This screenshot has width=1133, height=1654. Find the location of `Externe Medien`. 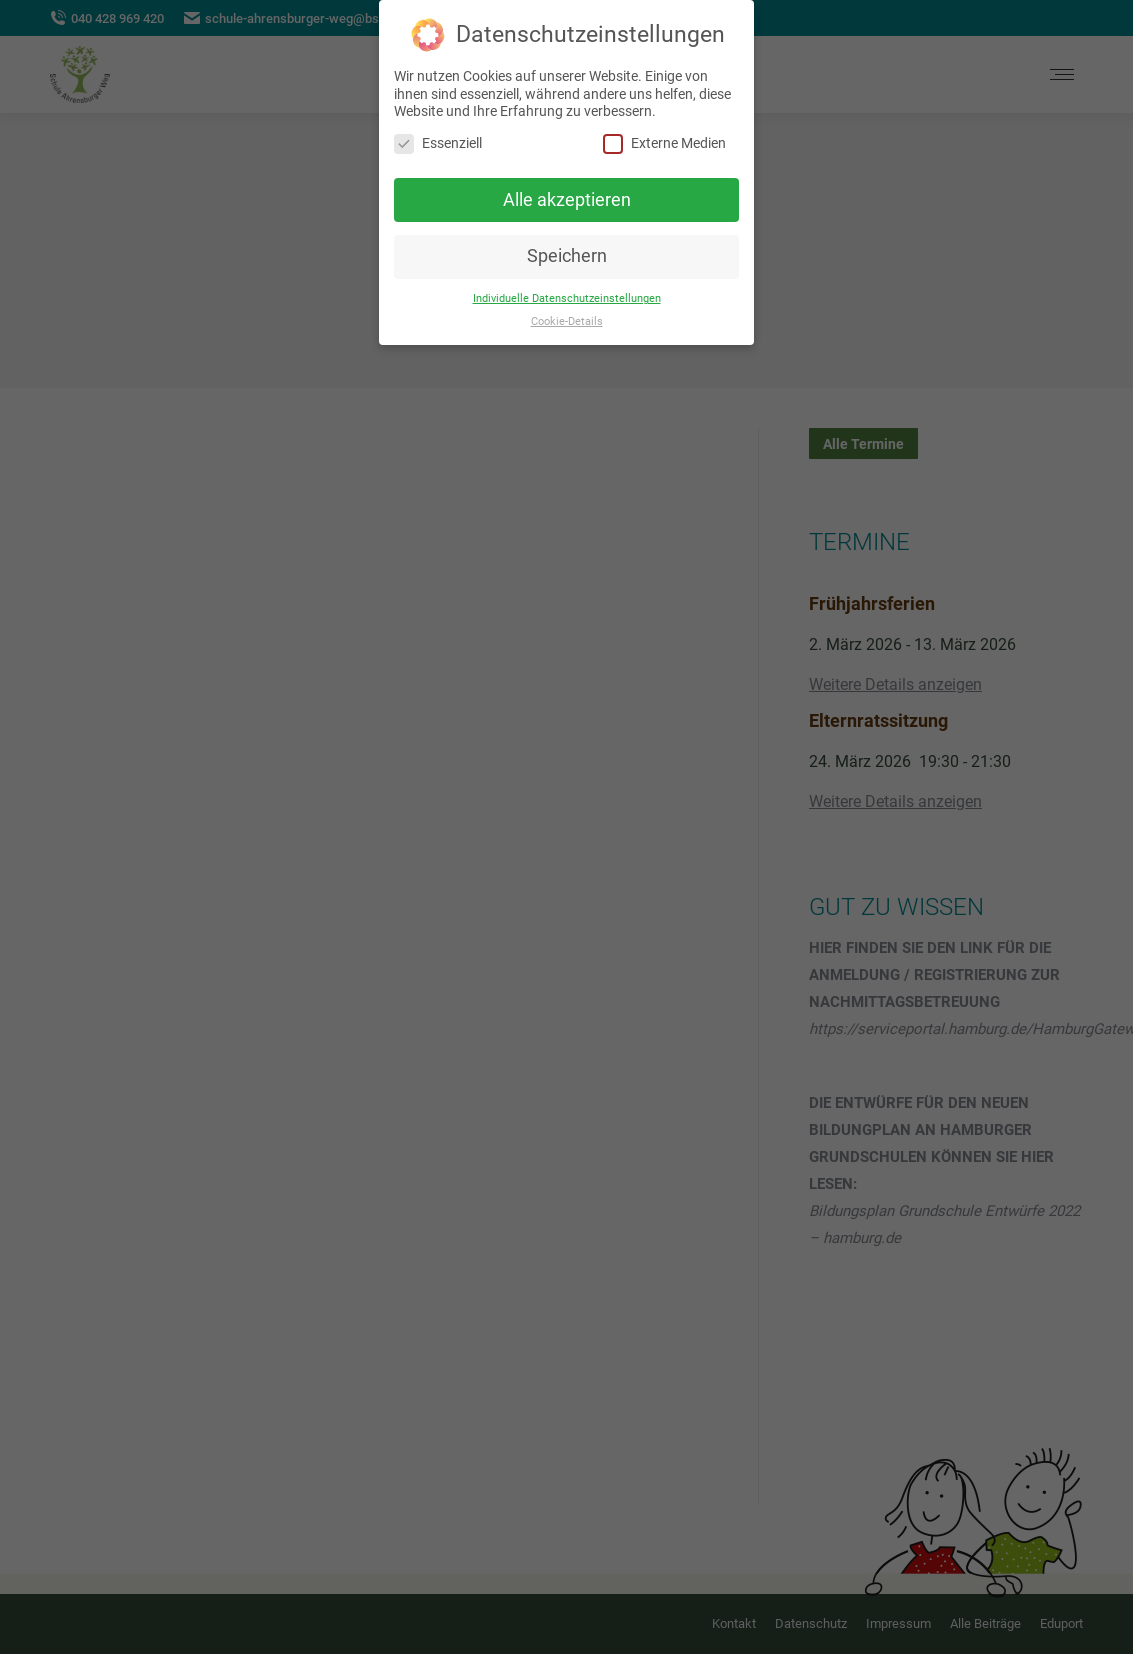

Externe Medien is located at coordinates (664, 143).